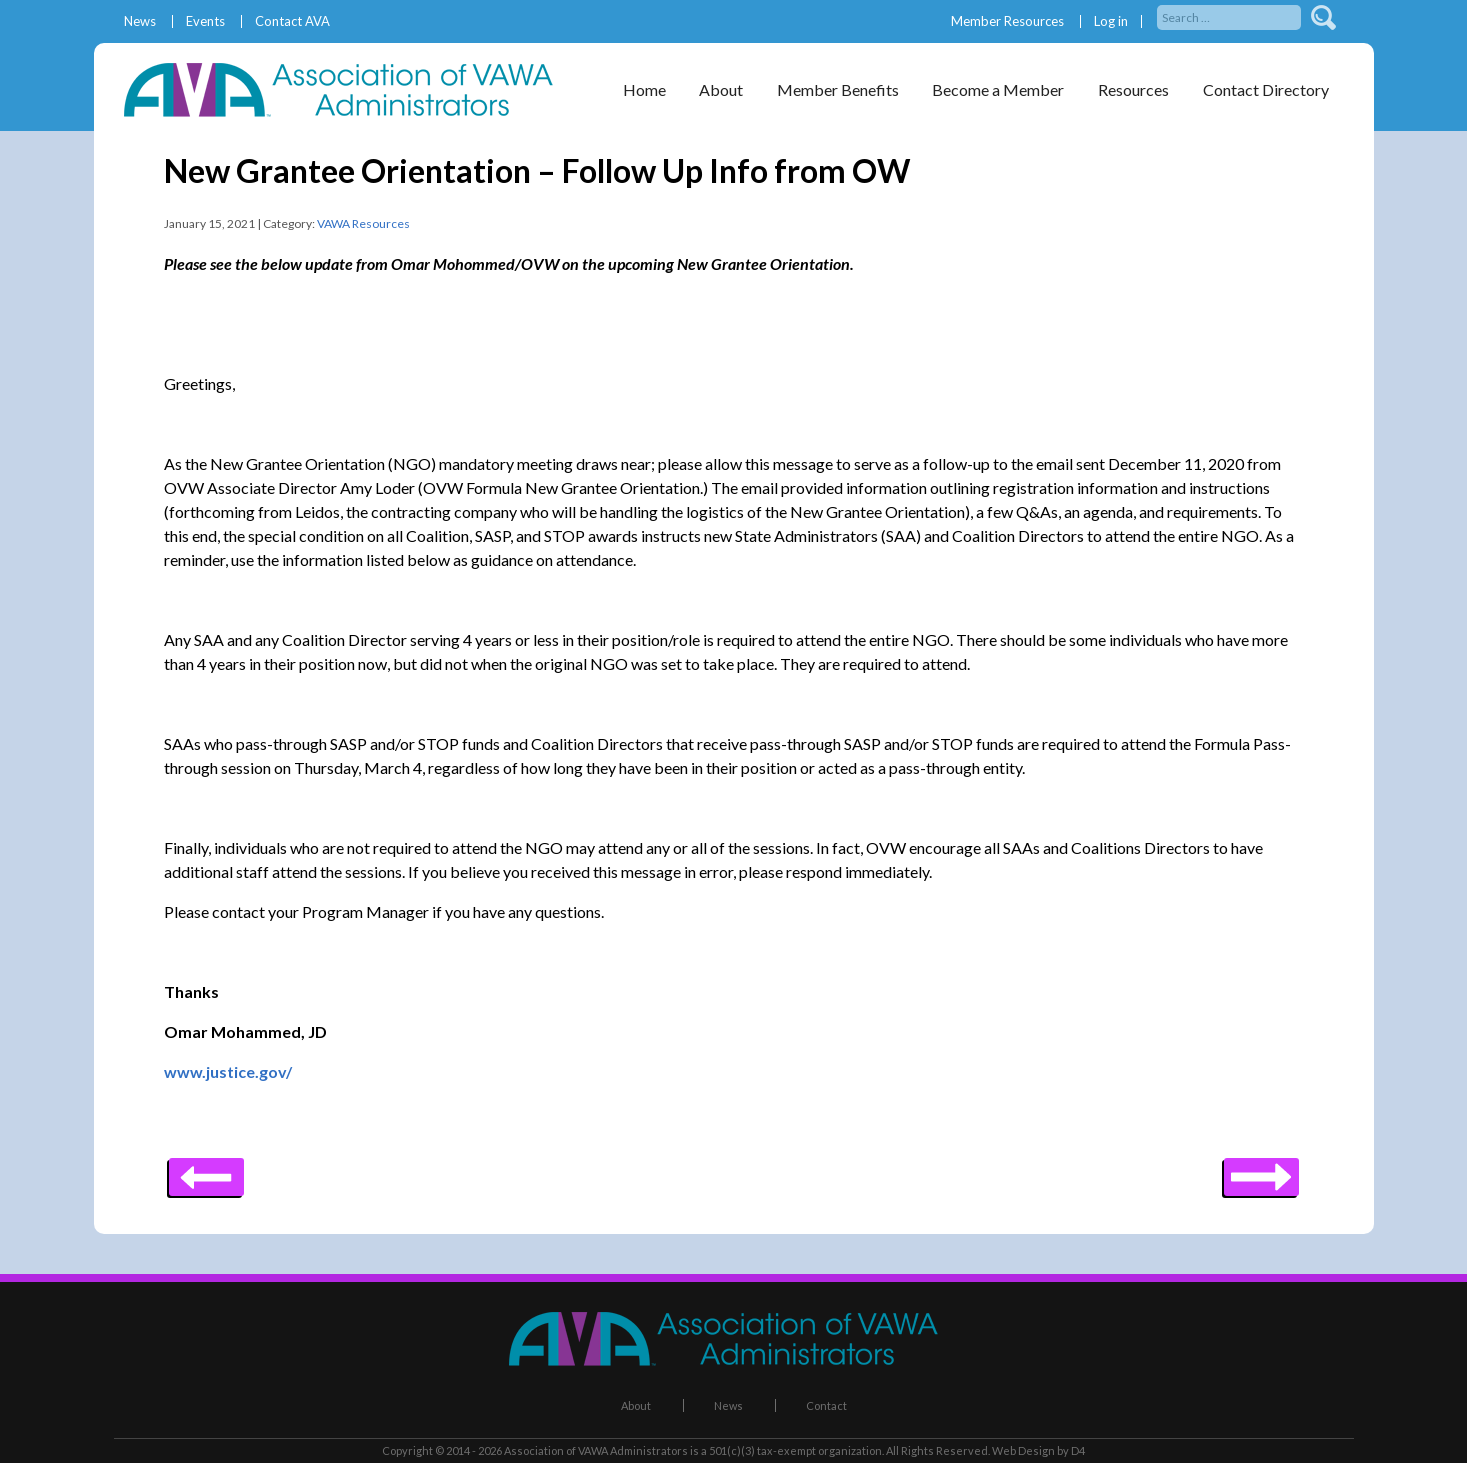  Describe the element at coordinates (228, 1071) in the screenshot. I see `www.justice.gov/` at that location.